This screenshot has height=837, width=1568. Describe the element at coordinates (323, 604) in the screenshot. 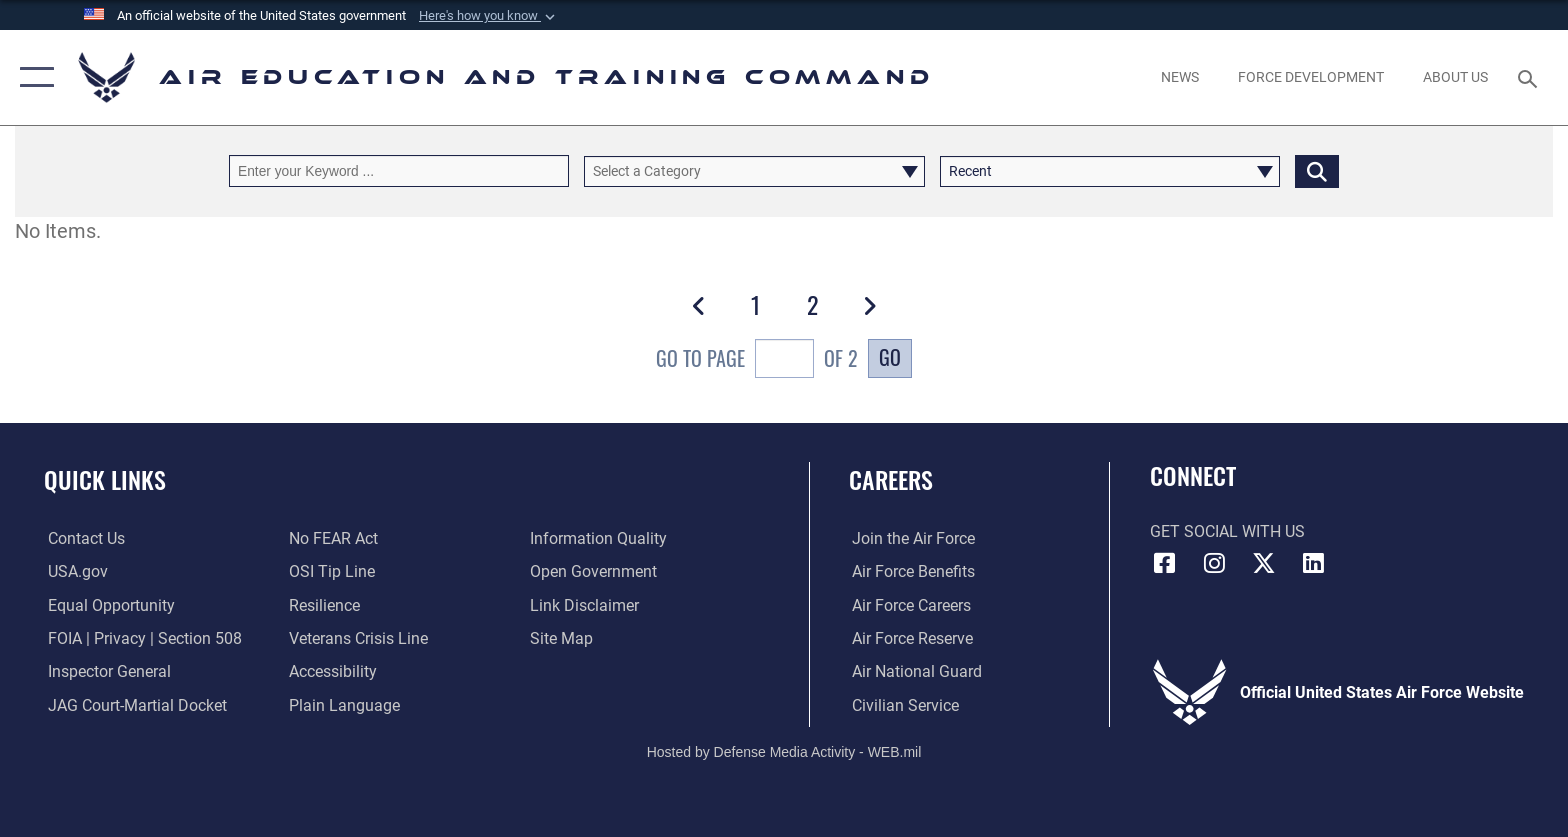

I see `[Link to Air Force resilience resources opens in a new window]` at that location.